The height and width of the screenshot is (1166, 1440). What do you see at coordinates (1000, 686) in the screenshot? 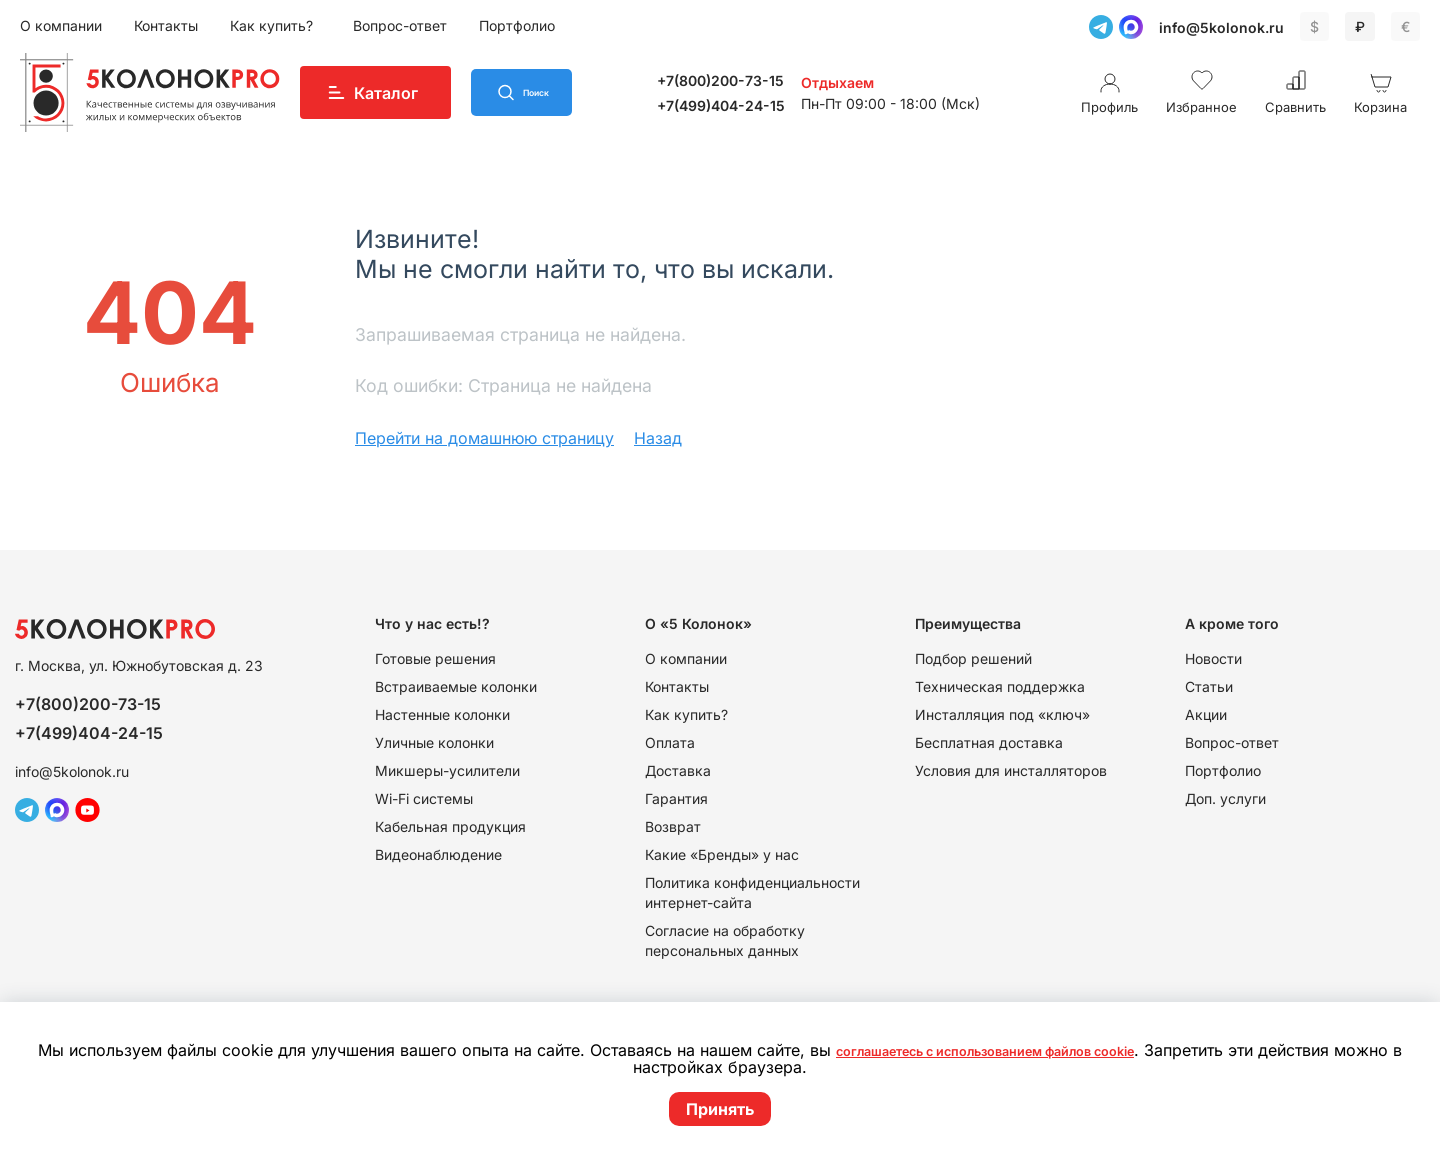
I see `Техническая поддержка` at bounding box center [1000, 686].